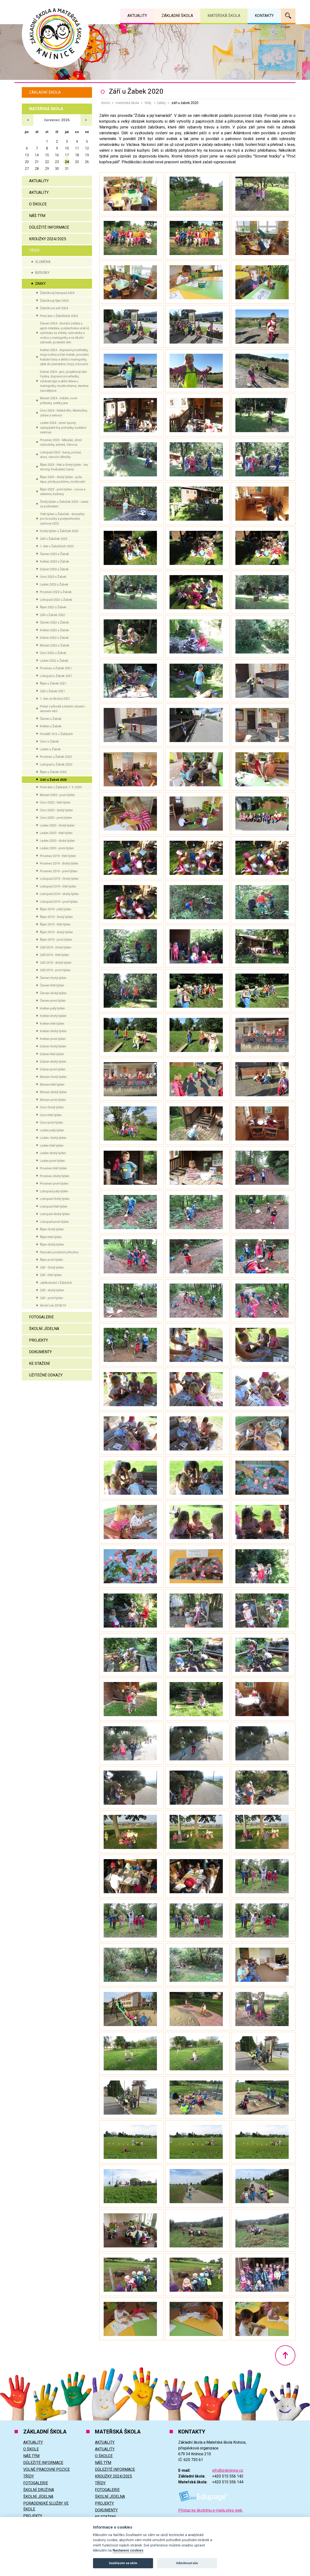 The height and width of the screenshot is (2576, 310). I want to click on Listopad-druhý týden, so click(55, 1214).